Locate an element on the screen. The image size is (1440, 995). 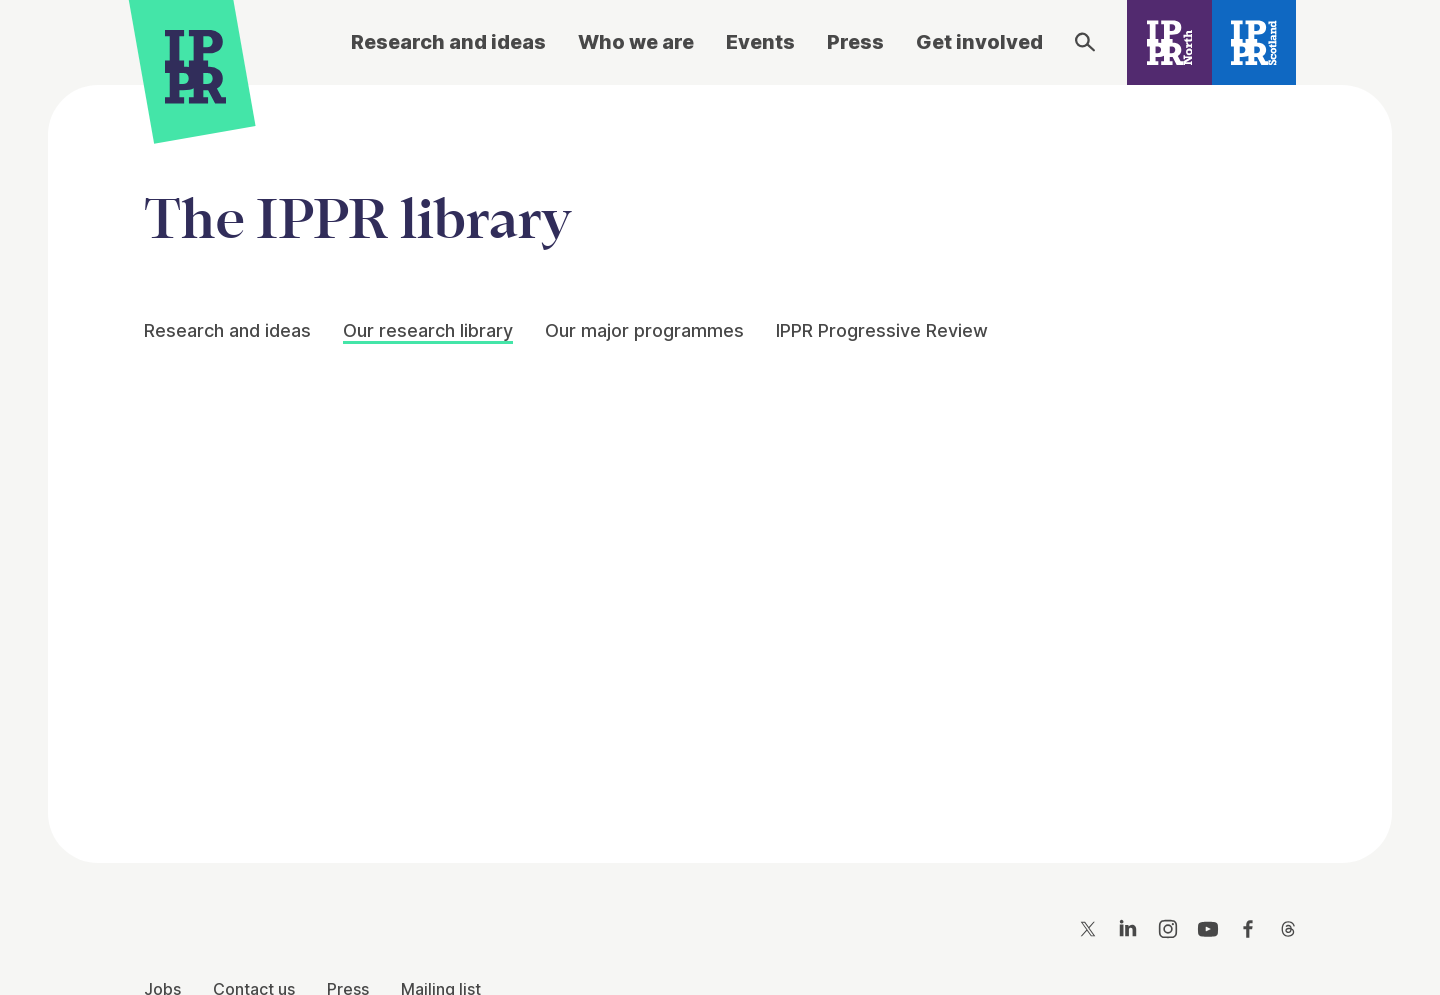
Research and ideas is located at coordinates (448, 42).